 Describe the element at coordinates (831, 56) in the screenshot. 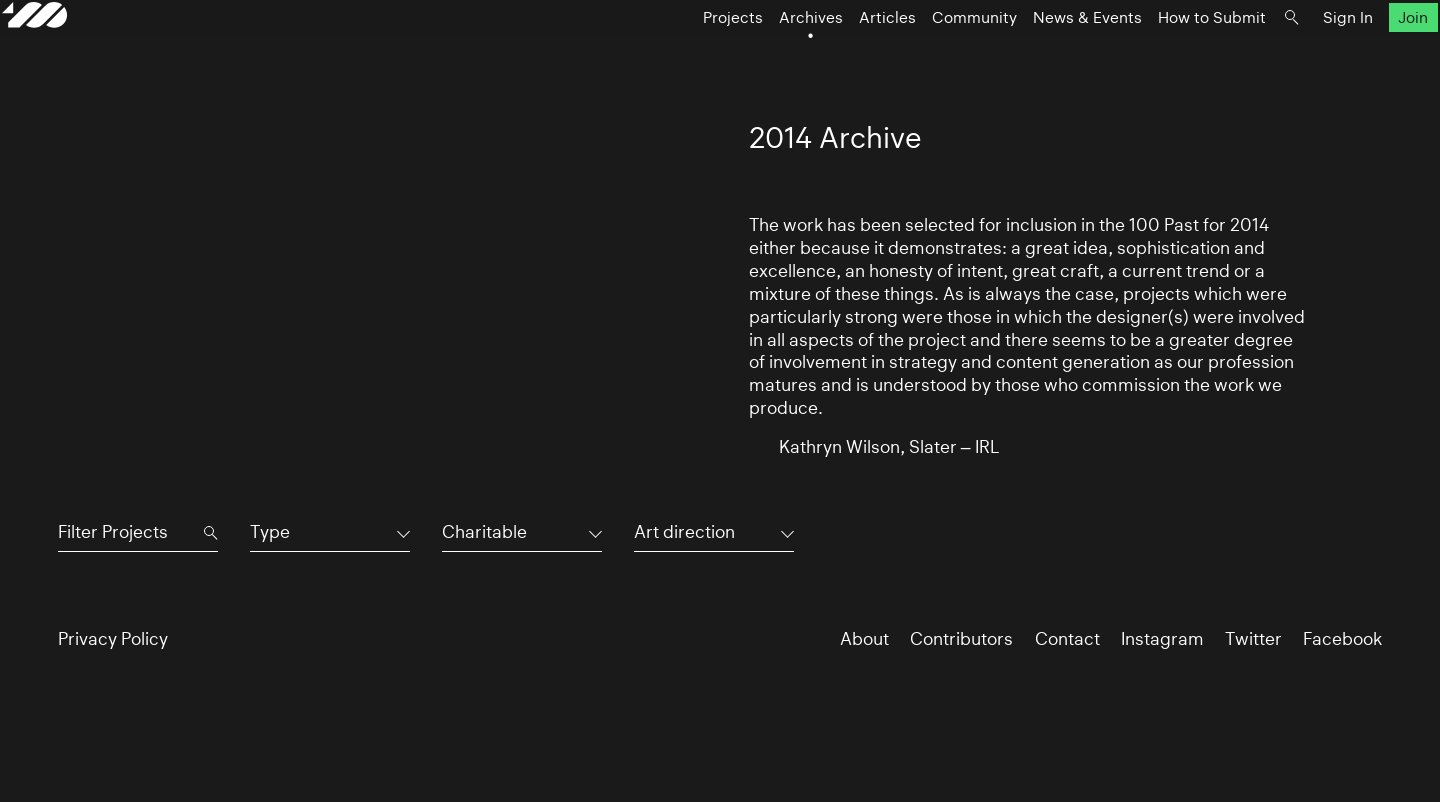

I see `Articles` at that location.